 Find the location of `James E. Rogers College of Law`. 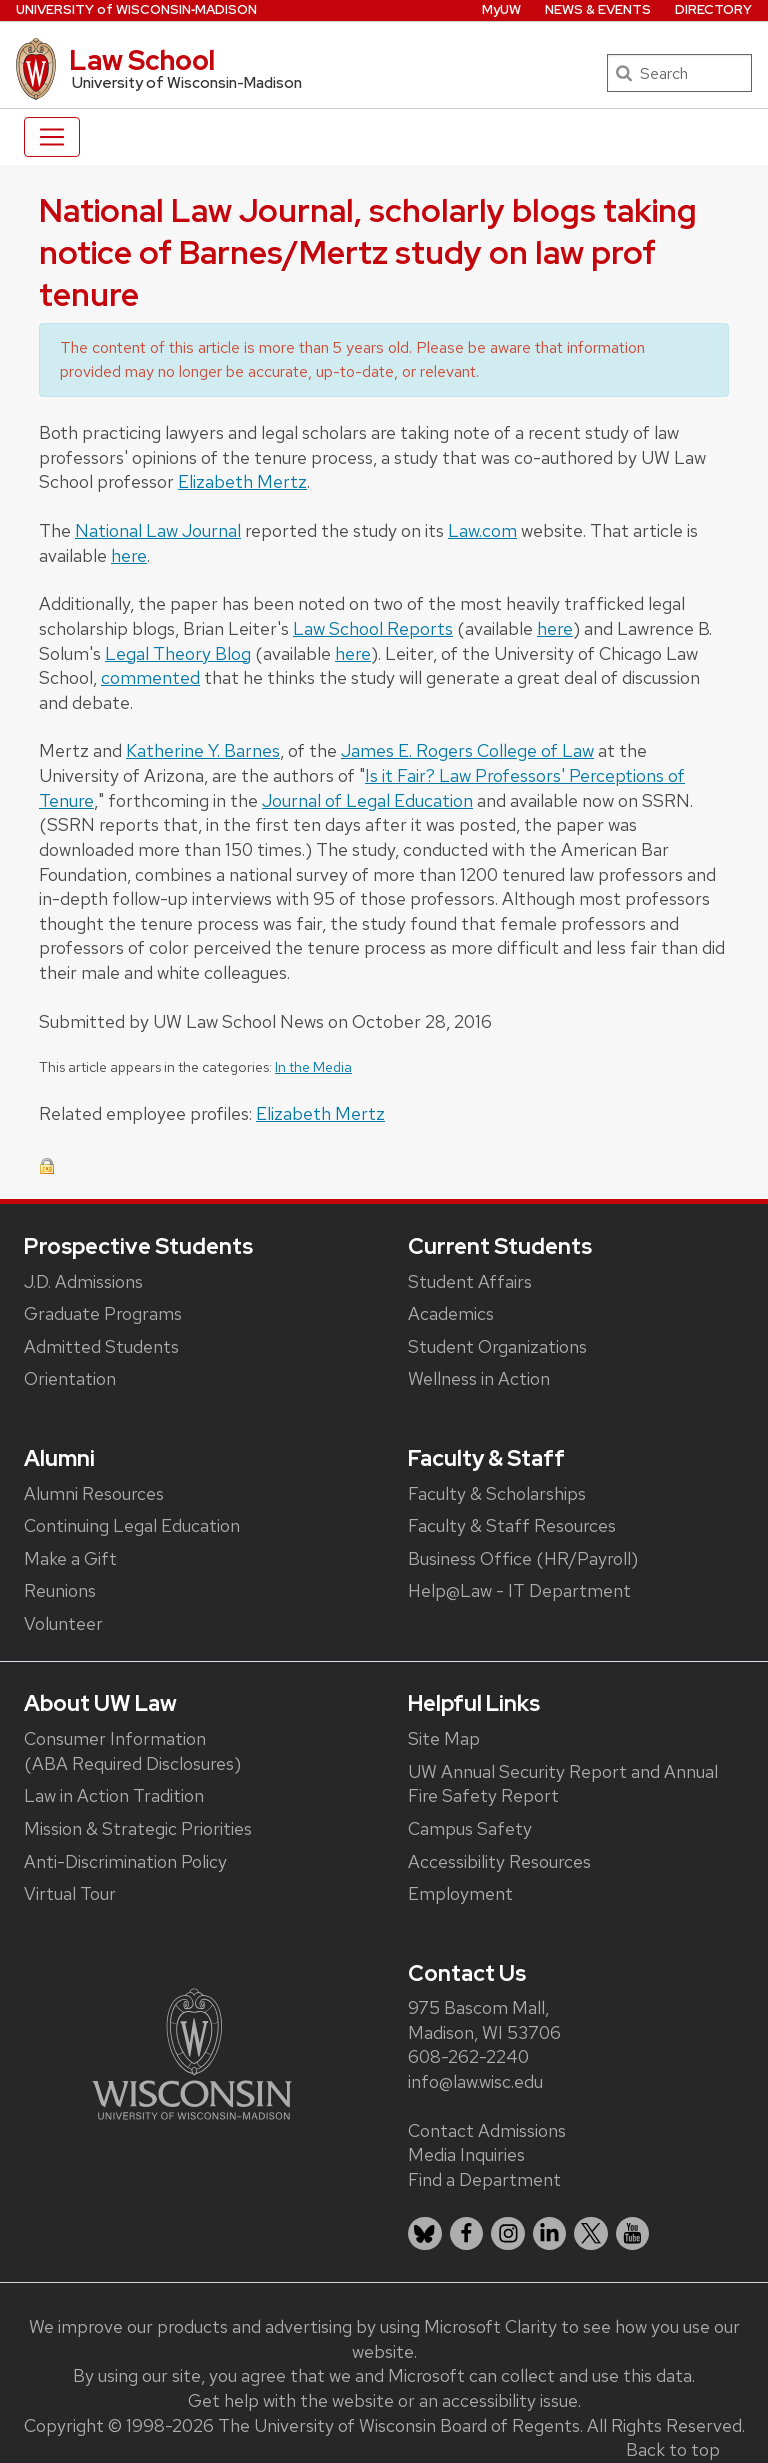

James E. Rogers College of Law is located at coordinates (467, 750).